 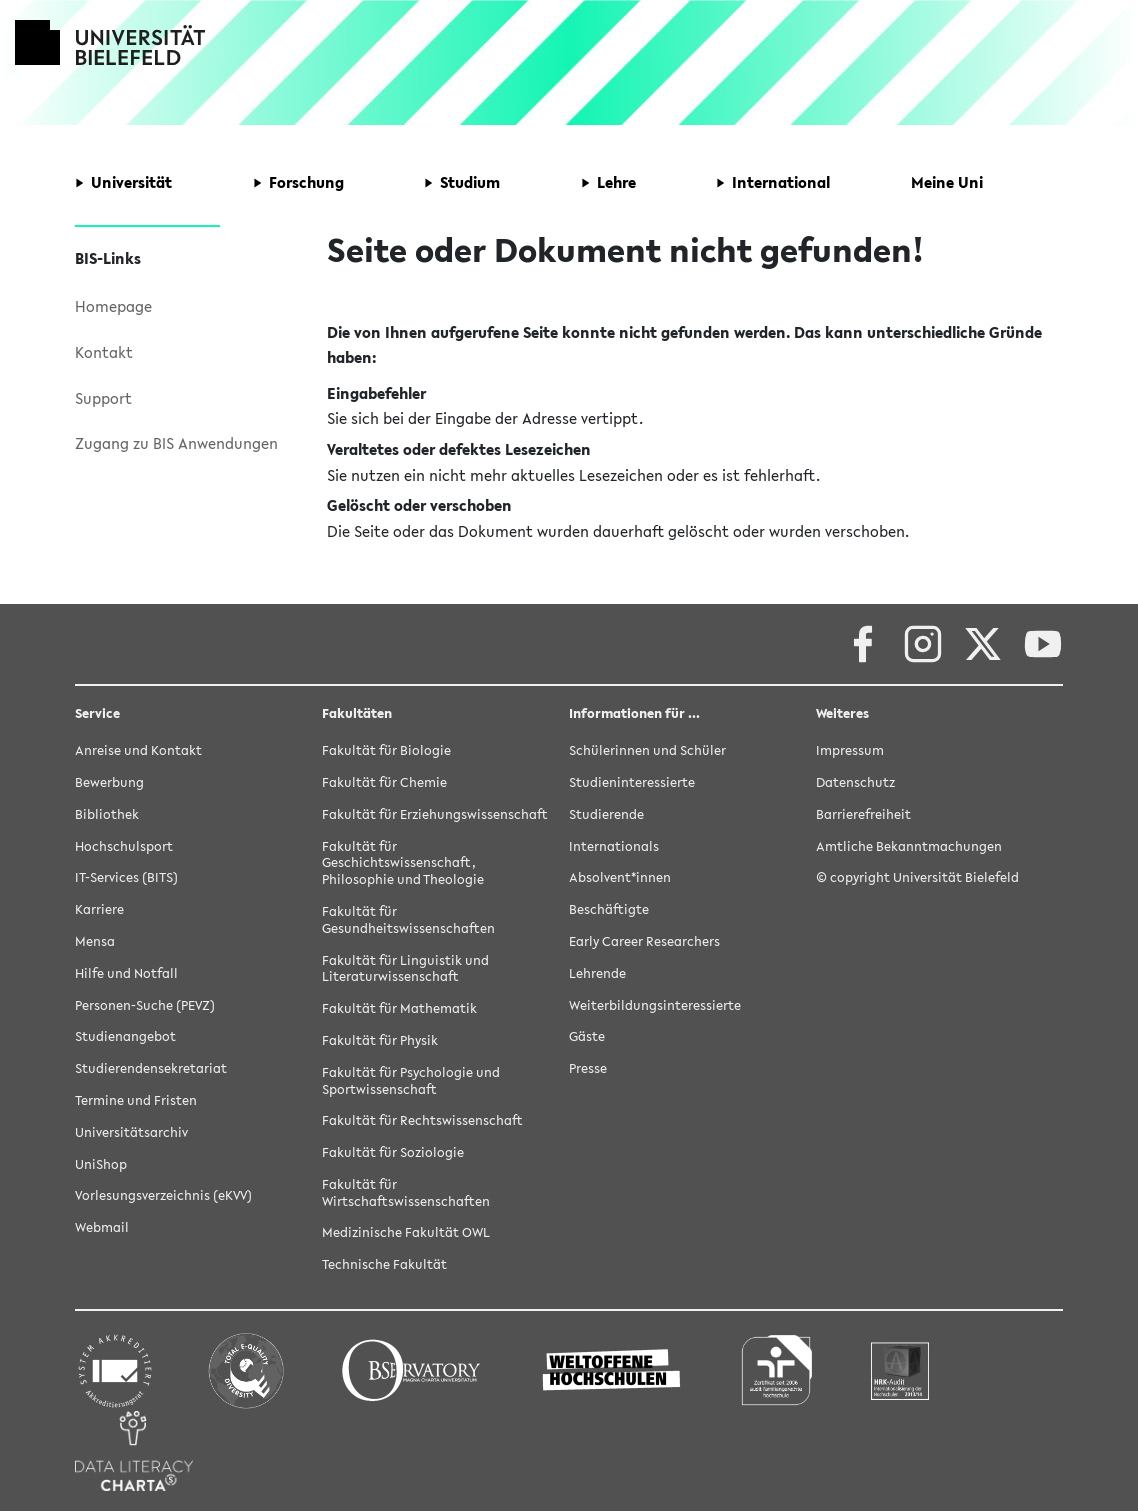 What do you see at coordinates (609, 909) in the screenshot?
I see `Beschäftigte` at bounding box center [609, 909].